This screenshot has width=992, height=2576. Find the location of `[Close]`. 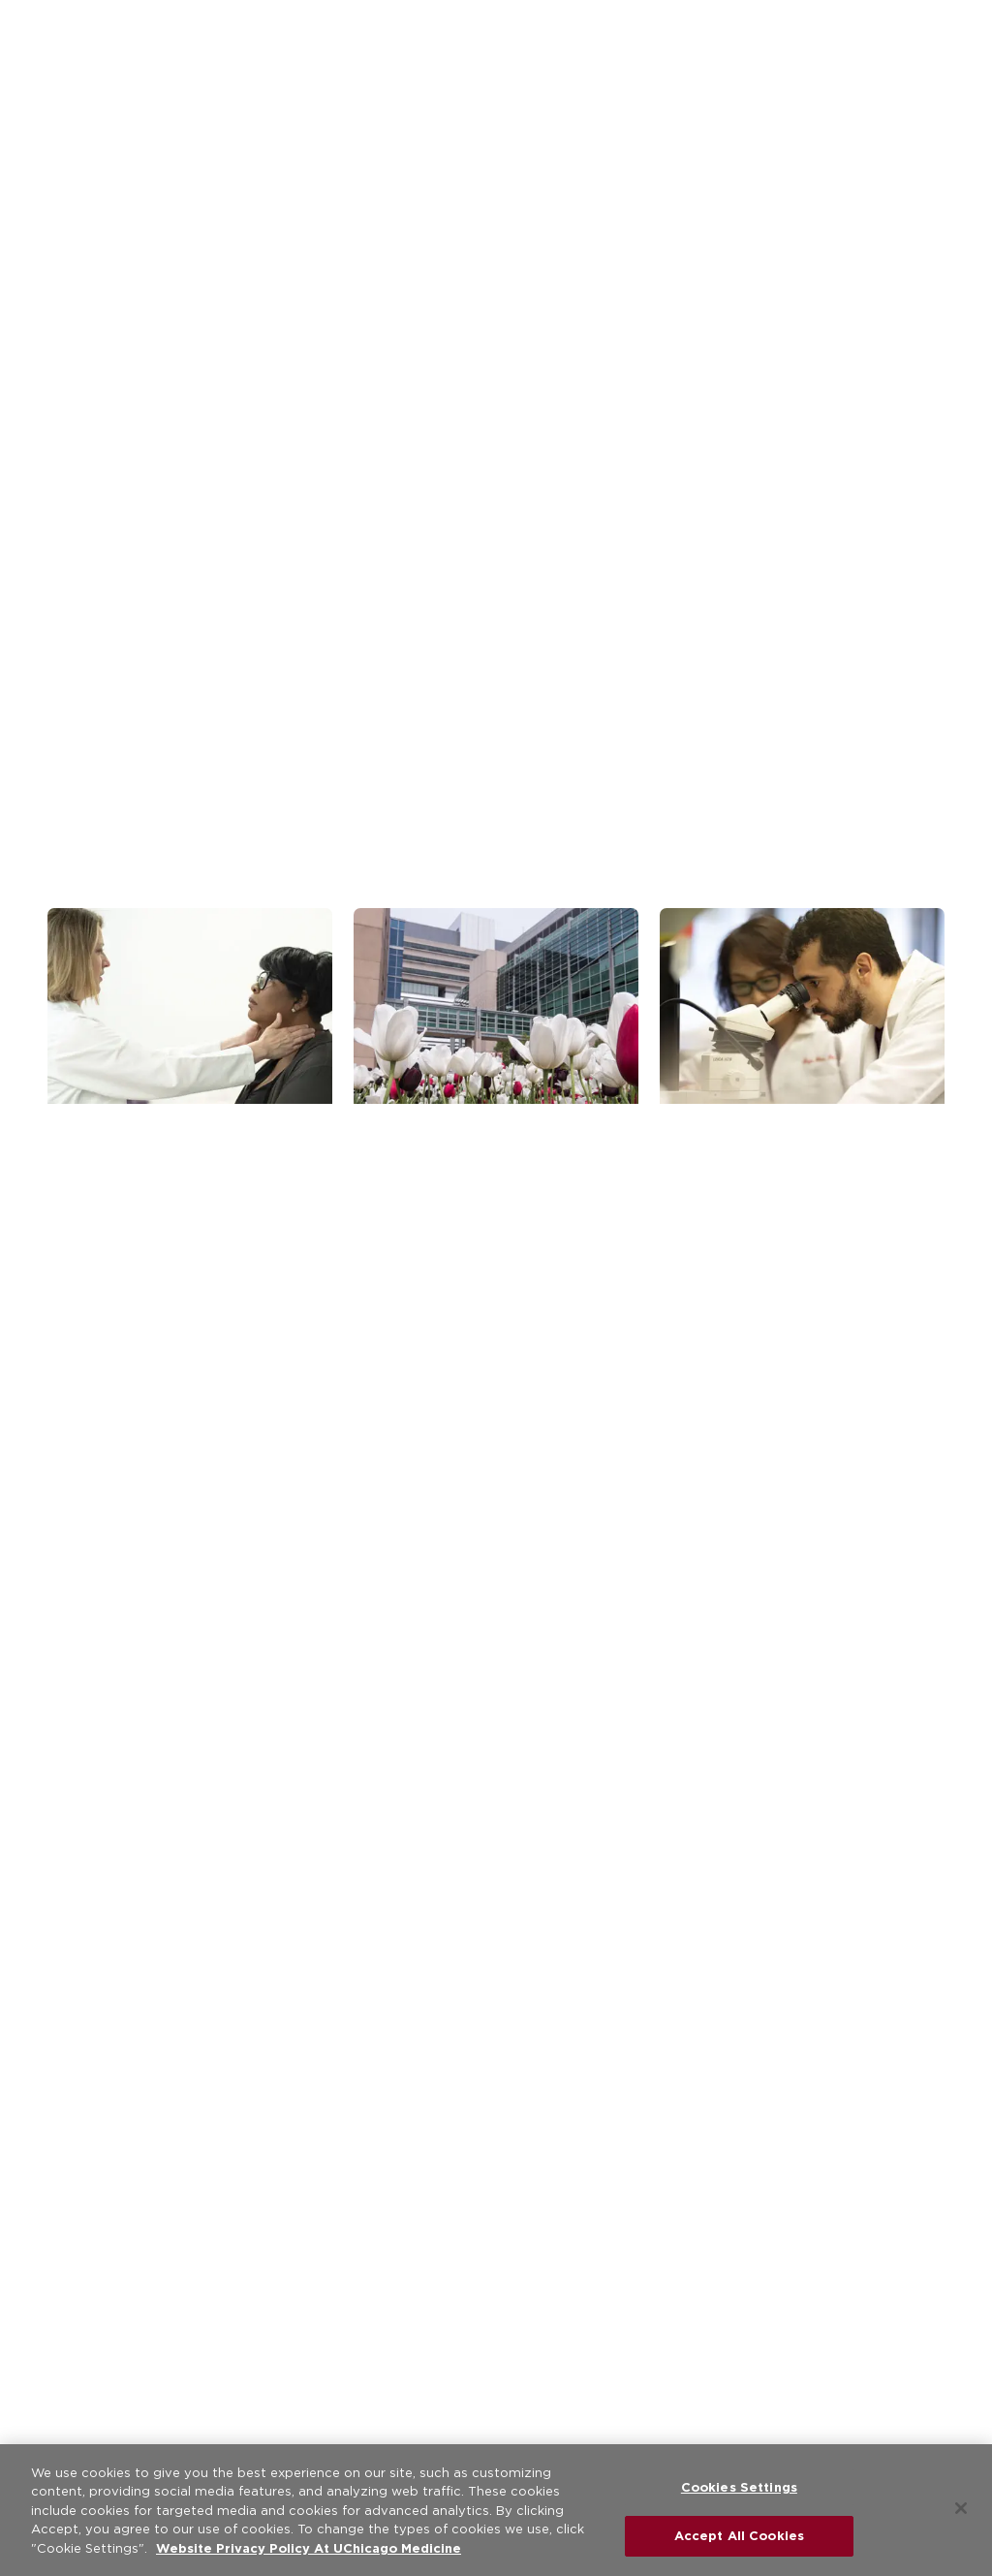

[Close] is located at coordinates (961, 2508).